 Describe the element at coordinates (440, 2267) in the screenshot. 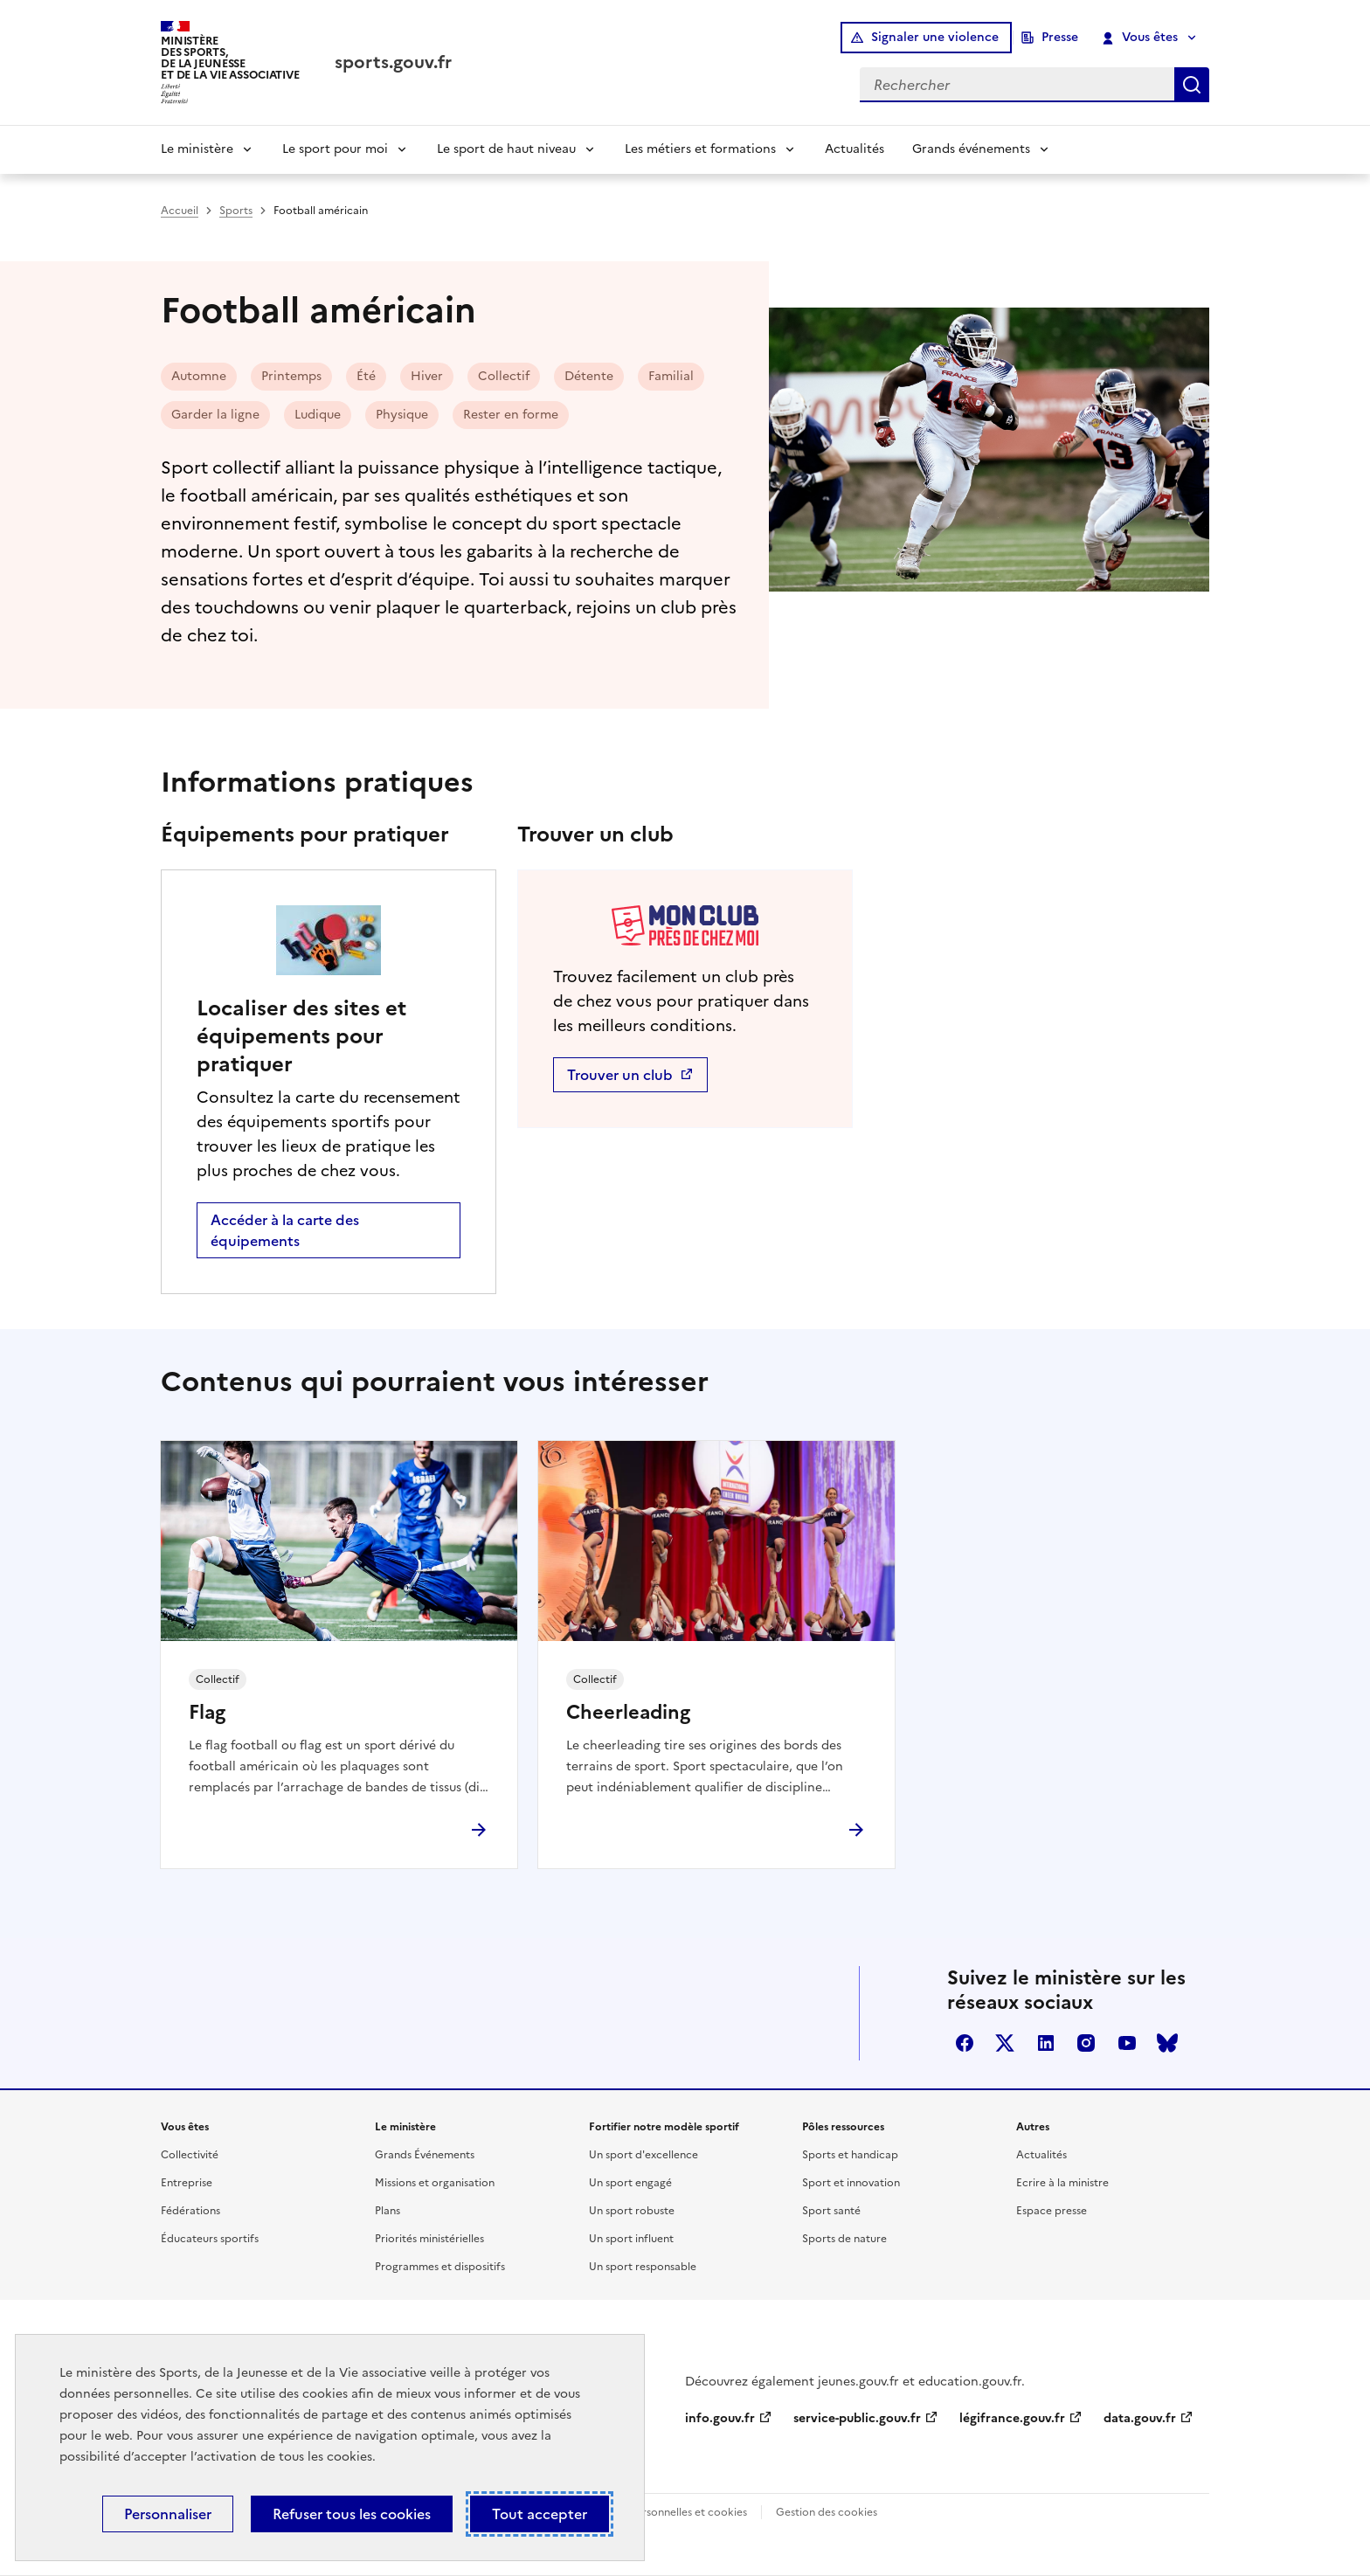

I see `Programmes et dispositifs` at that location.